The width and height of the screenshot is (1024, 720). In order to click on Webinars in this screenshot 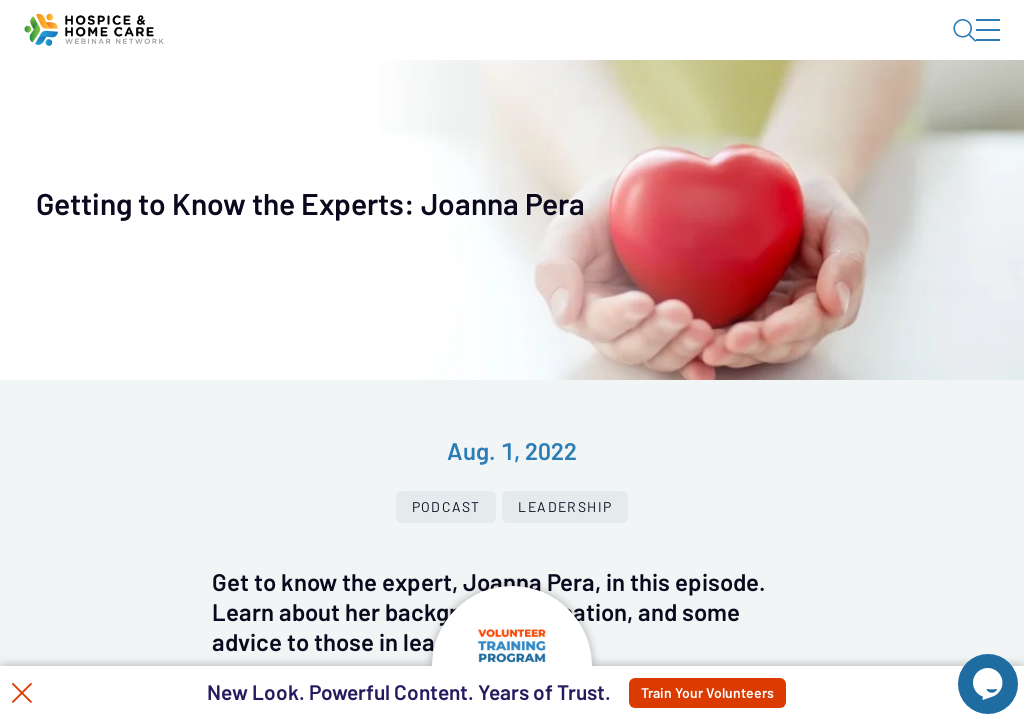, I will do `click(355, 105)`.